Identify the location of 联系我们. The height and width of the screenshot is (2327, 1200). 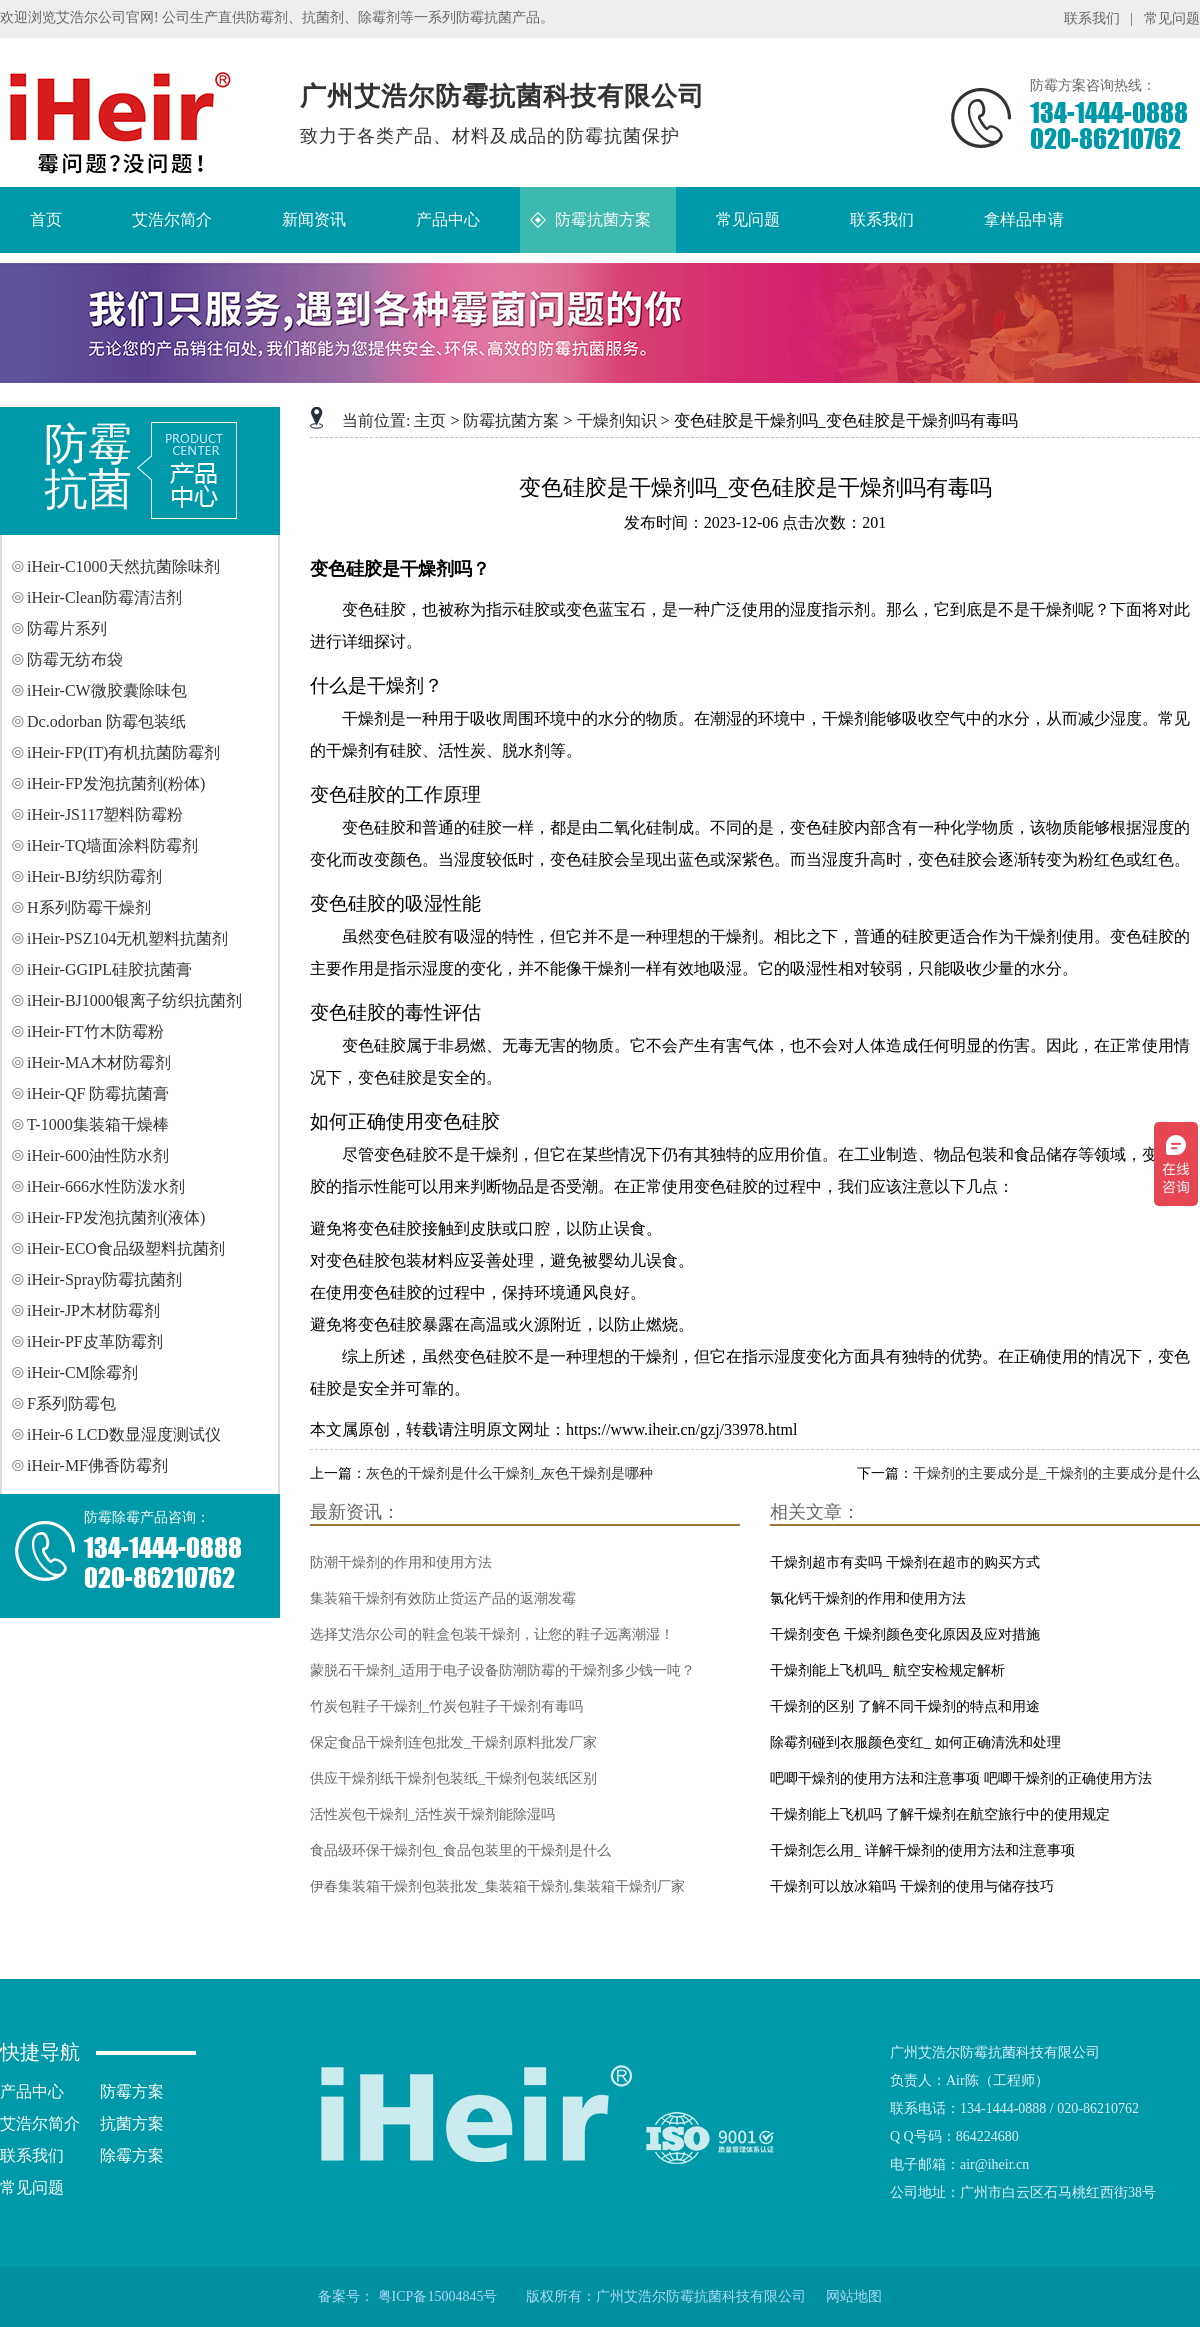
(1092, 18).